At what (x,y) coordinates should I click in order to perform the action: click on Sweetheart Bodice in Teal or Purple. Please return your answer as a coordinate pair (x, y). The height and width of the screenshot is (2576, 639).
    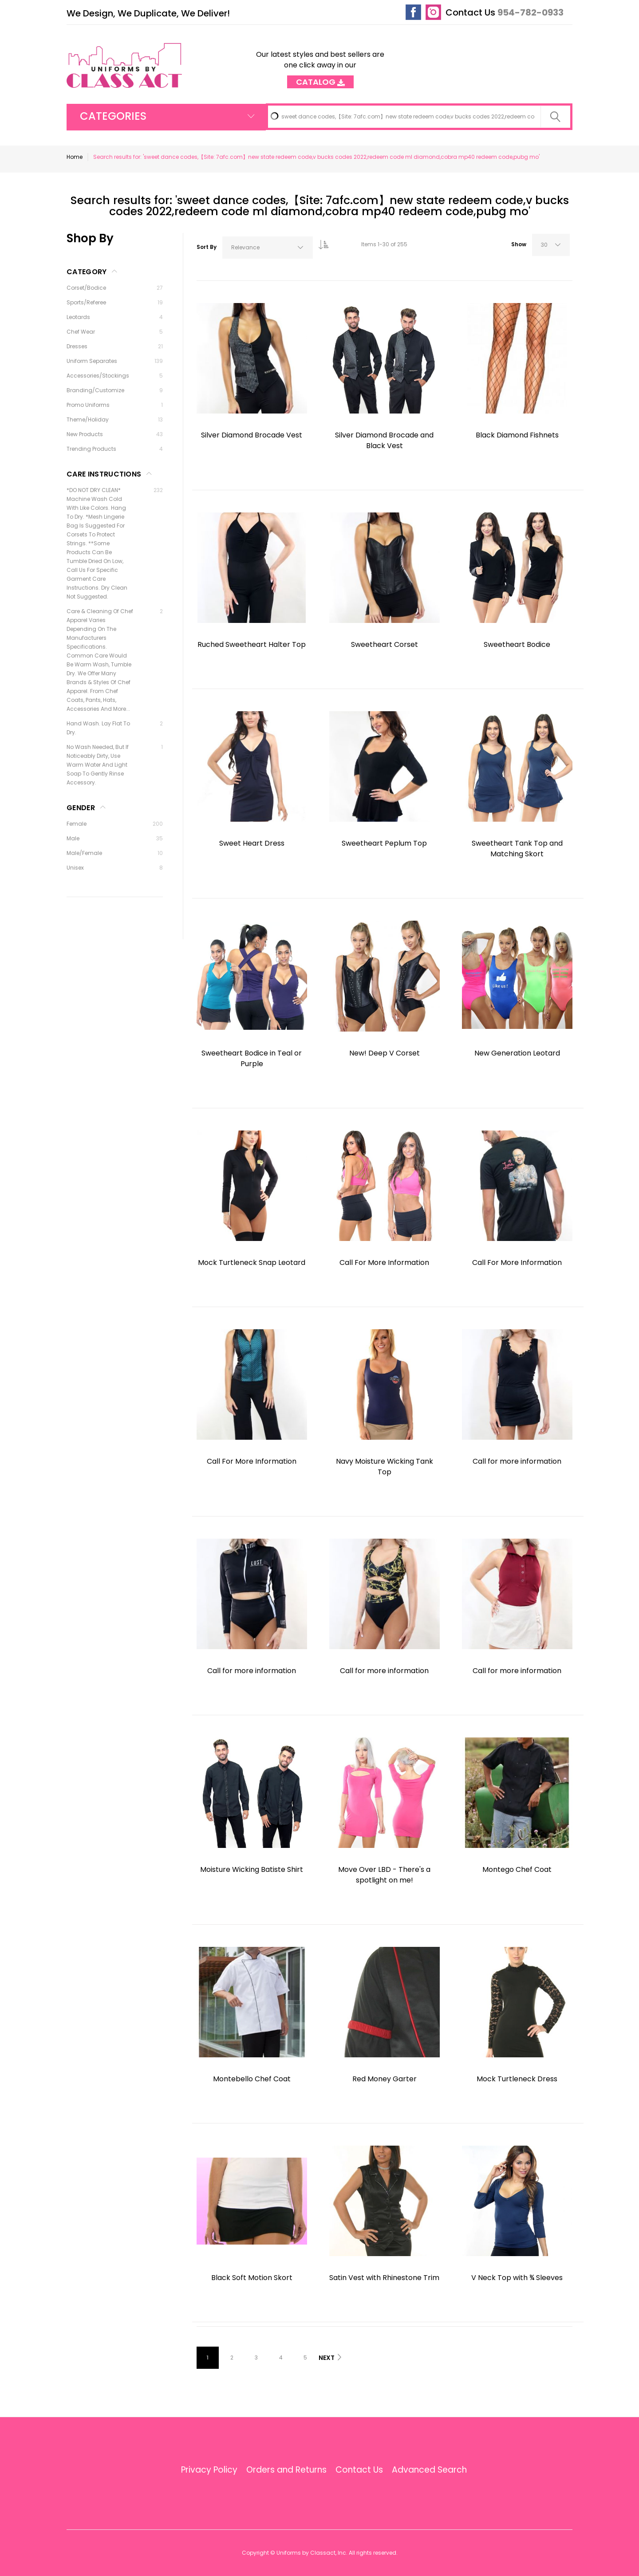
    Looking at the image, I should click on (251, 1058).